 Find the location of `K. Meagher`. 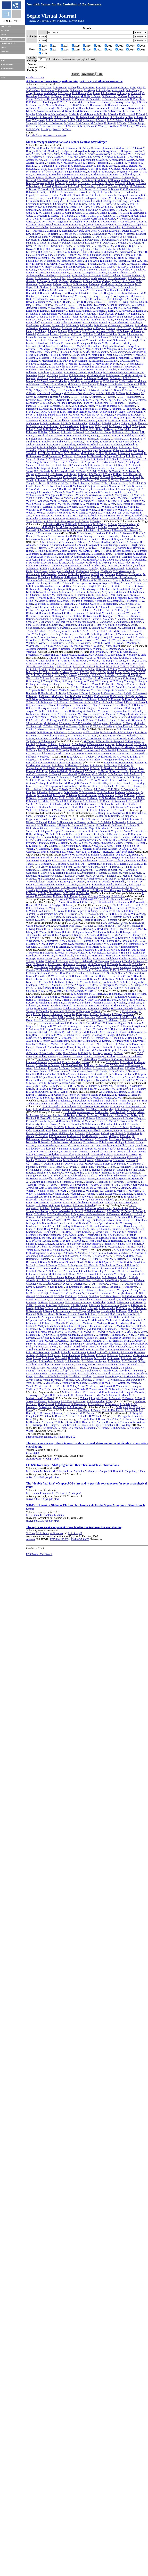

K. Meagher is located at coordinates (134, 597).